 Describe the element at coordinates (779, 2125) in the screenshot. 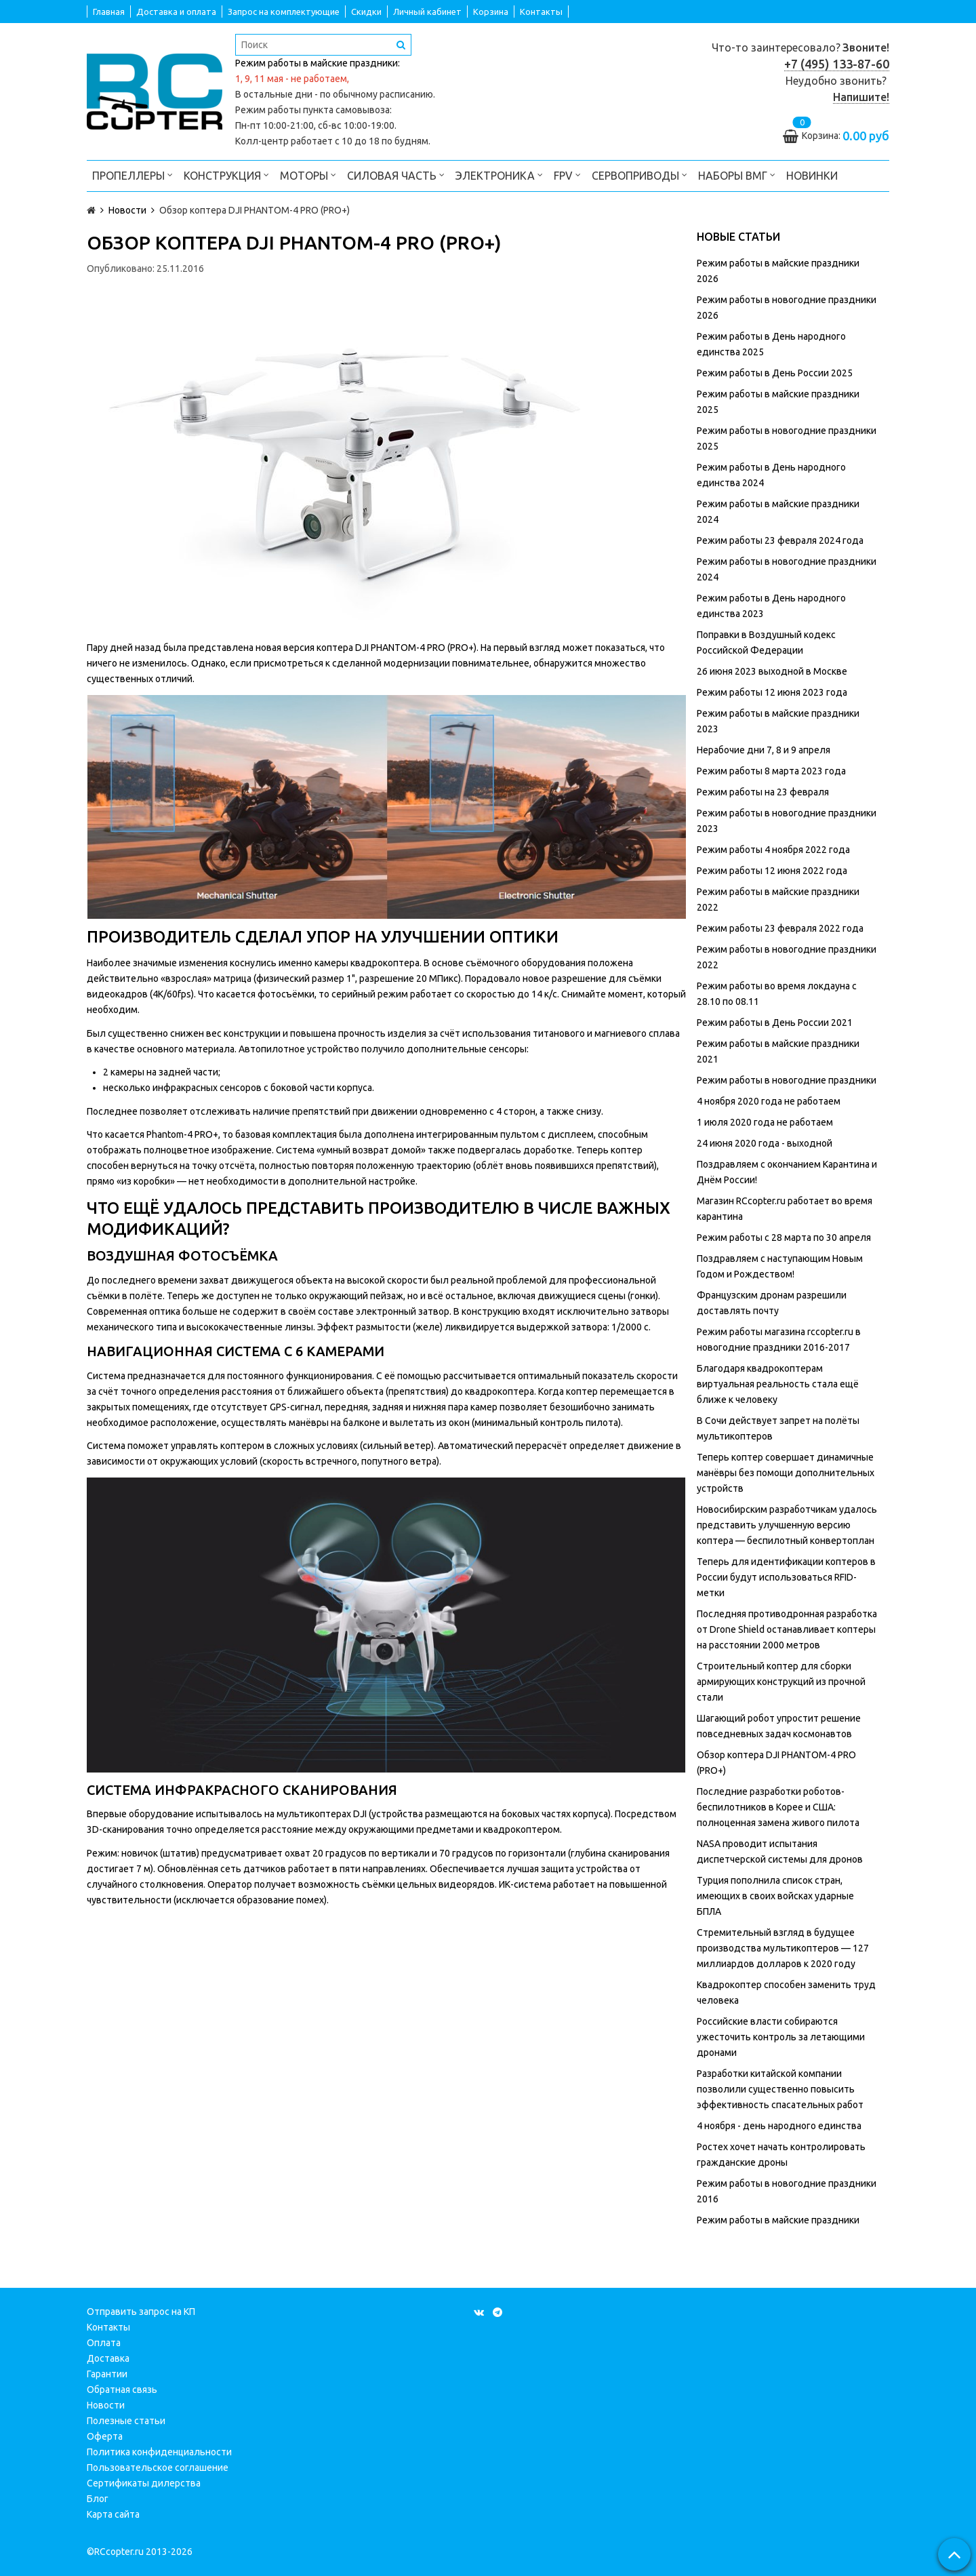

I see `4 ноября - день народного единства` at that location.